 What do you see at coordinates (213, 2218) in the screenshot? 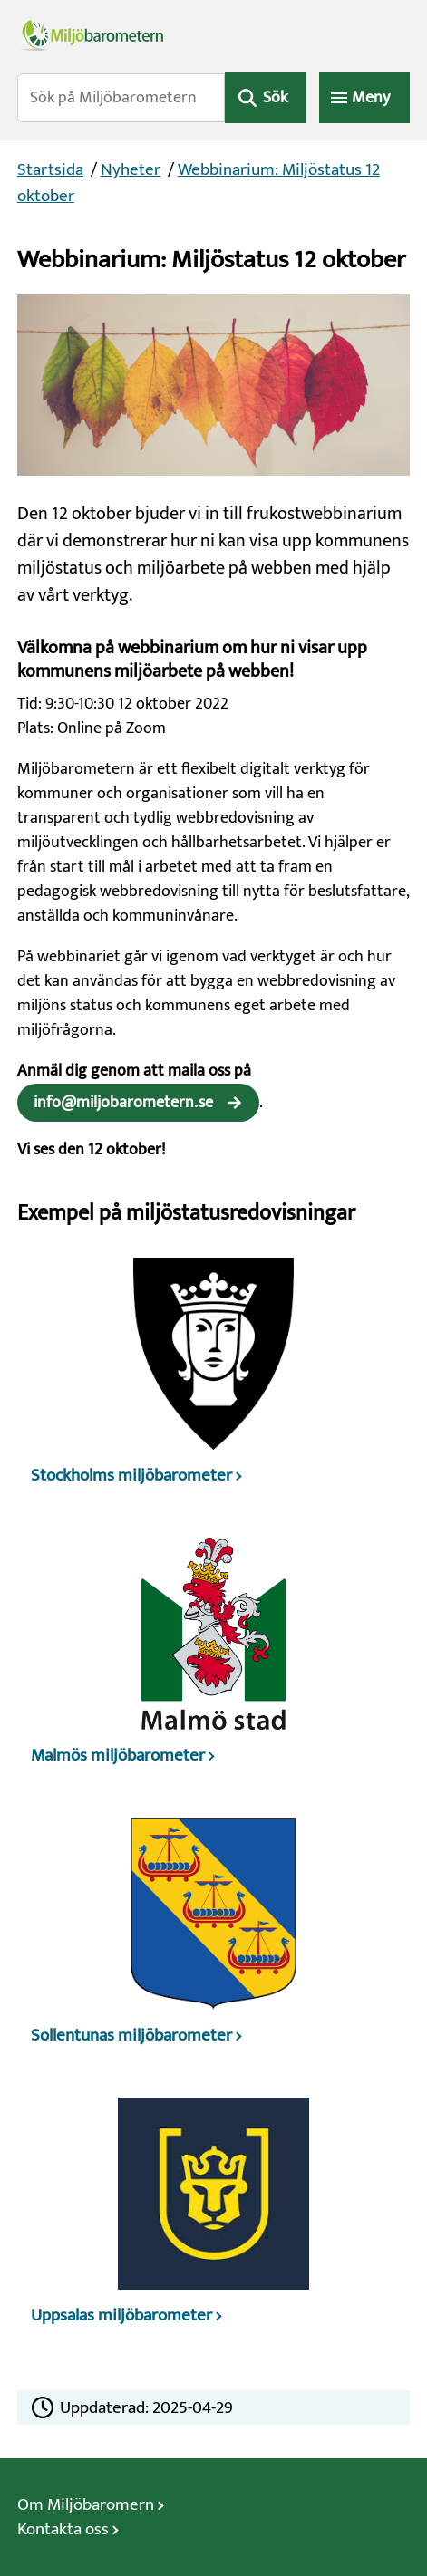
I see `[Uppsalas miljöbarometer]` at bounding box center [213, 2218].